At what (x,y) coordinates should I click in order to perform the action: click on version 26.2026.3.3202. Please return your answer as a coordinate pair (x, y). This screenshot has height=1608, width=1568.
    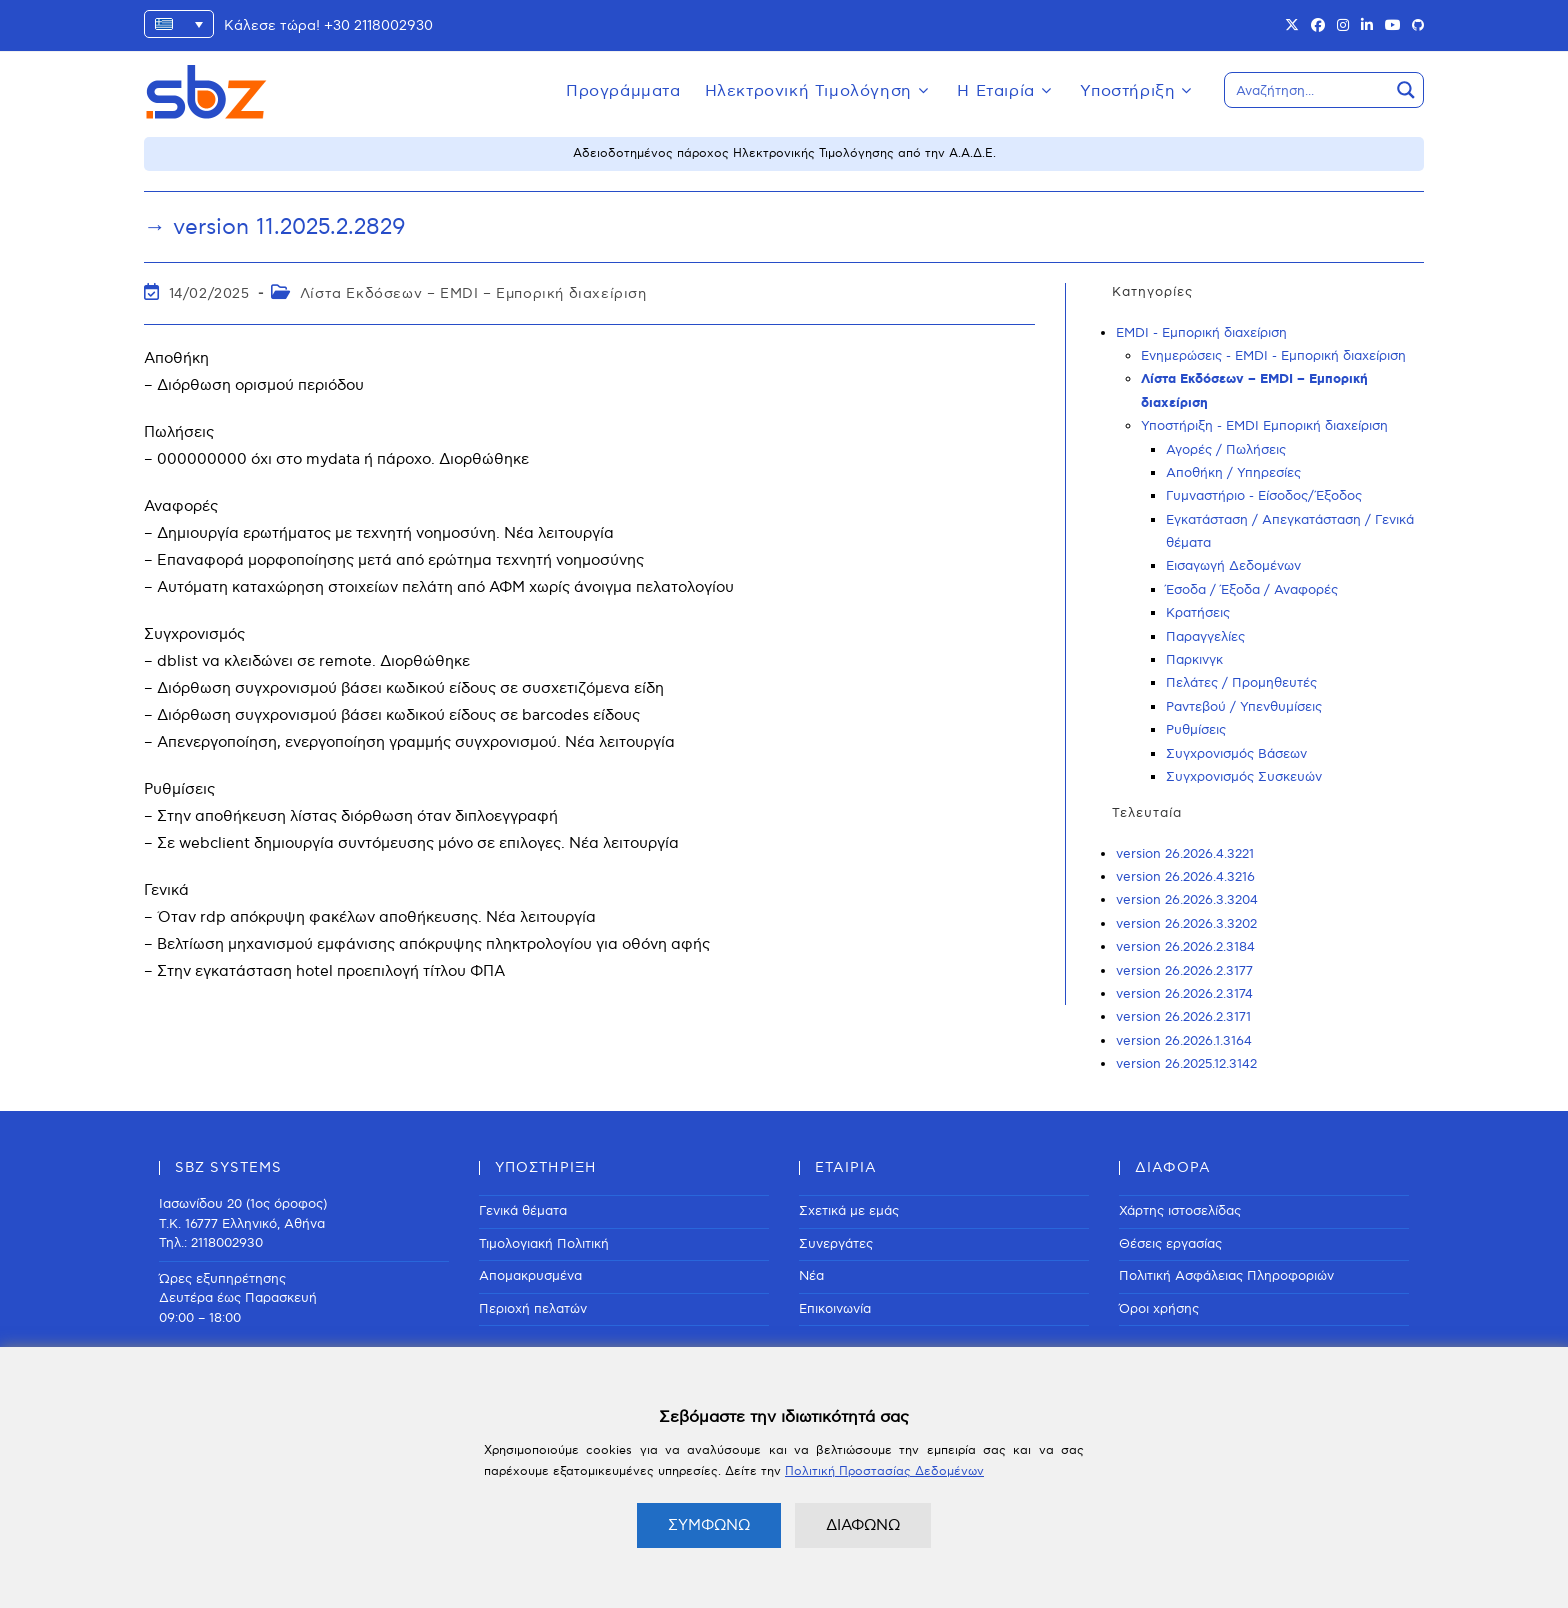
    Looking at the image, I should click on (1186, 924).